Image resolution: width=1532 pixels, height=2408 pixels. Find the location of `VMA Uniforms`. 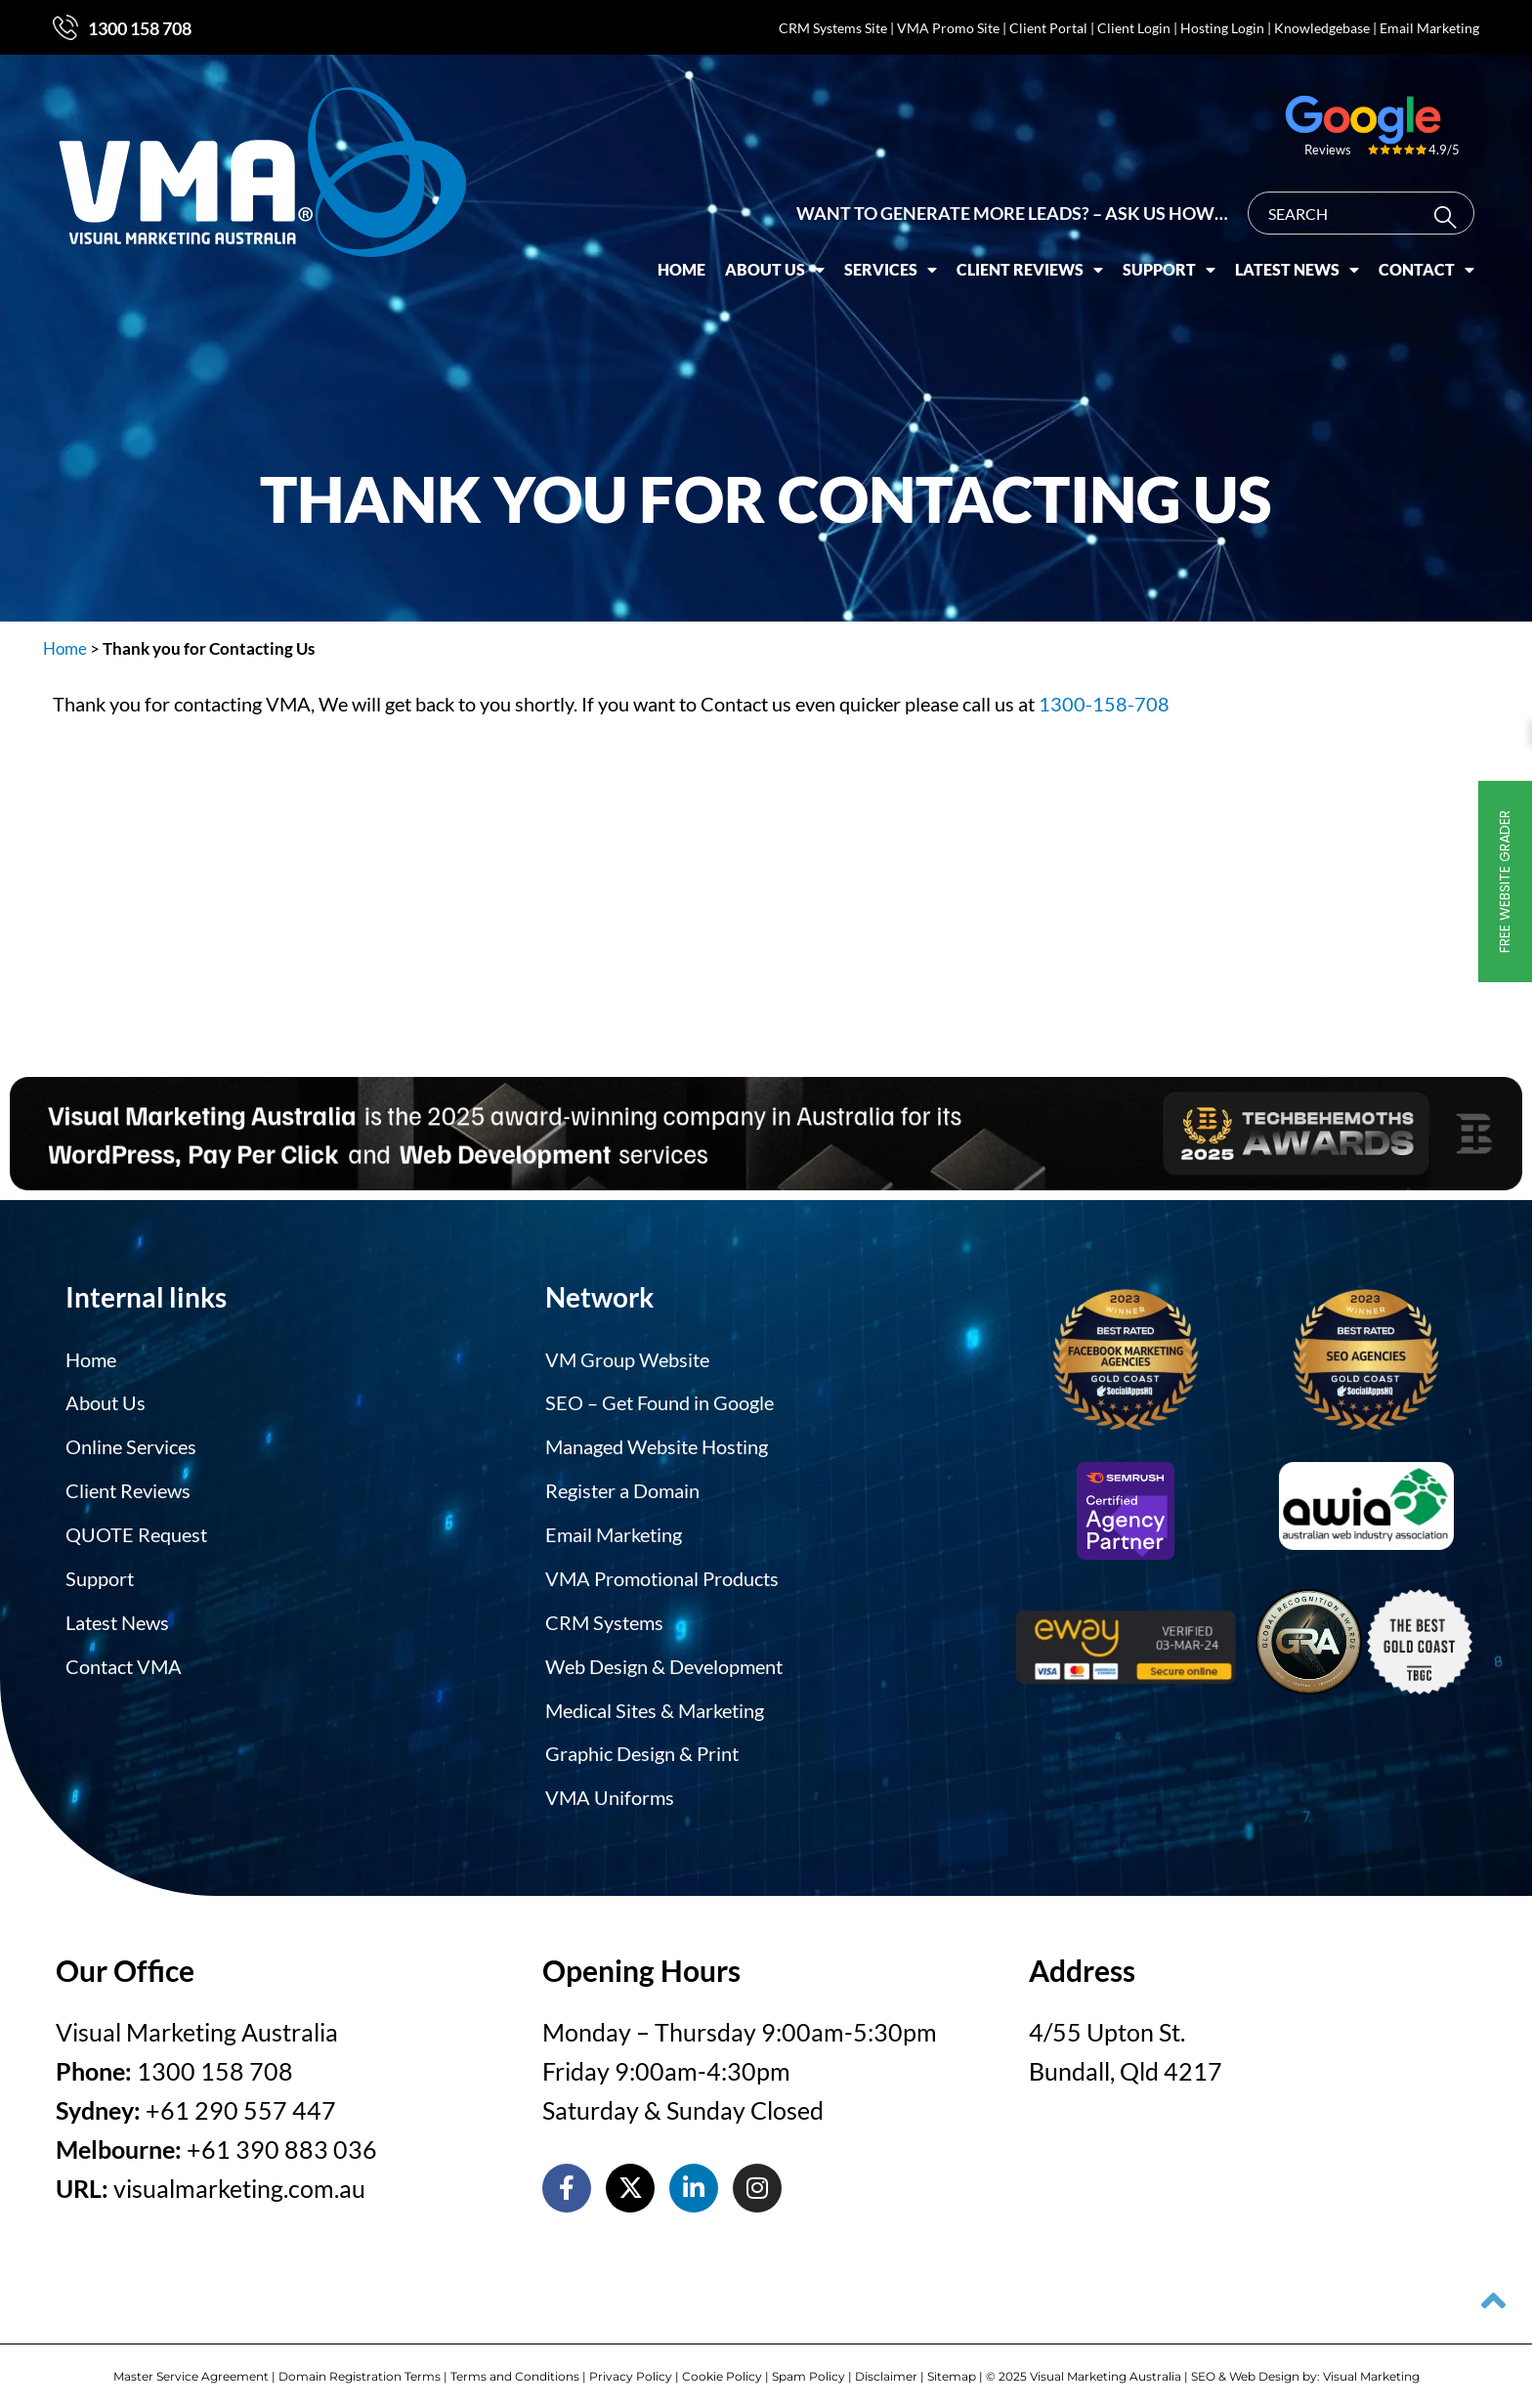

VMA Uniforms is located at coordinates (609, 1788).